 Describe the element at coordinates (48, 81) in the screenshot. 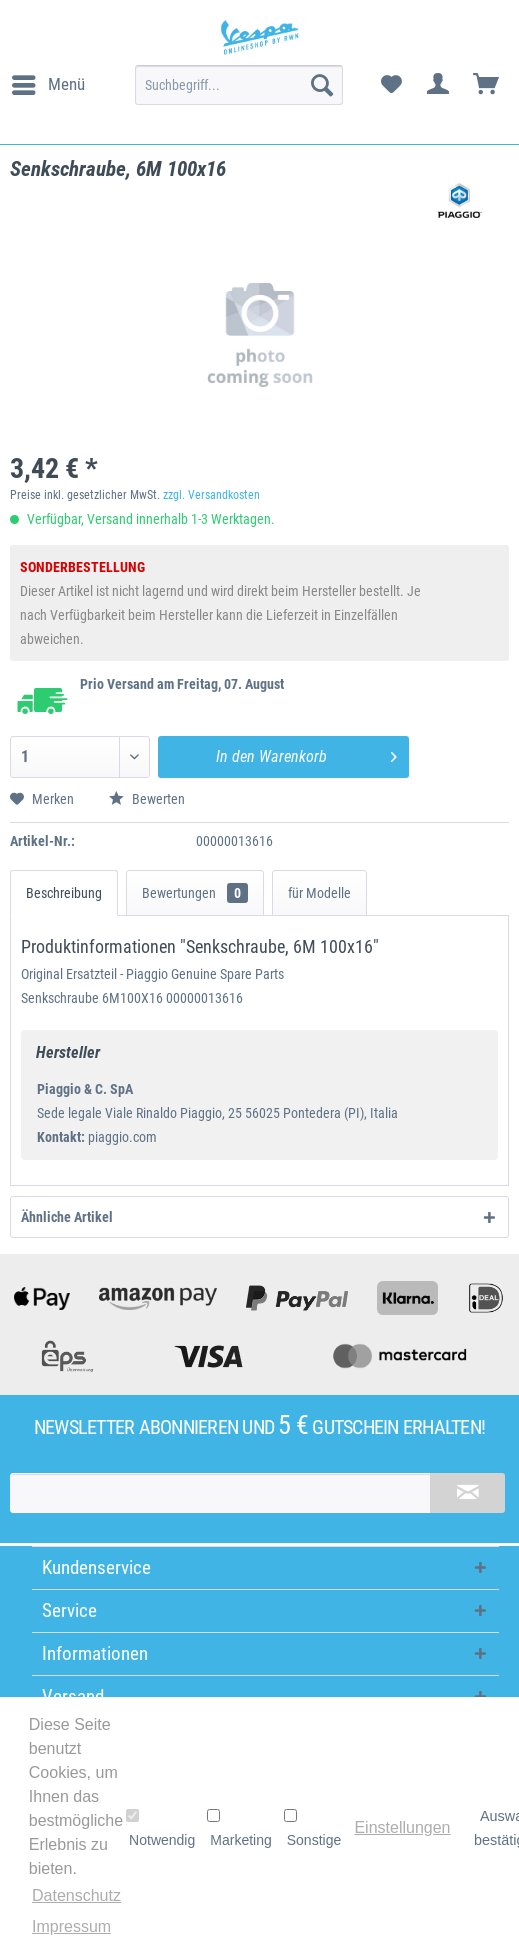

I see `Menü` at that location.